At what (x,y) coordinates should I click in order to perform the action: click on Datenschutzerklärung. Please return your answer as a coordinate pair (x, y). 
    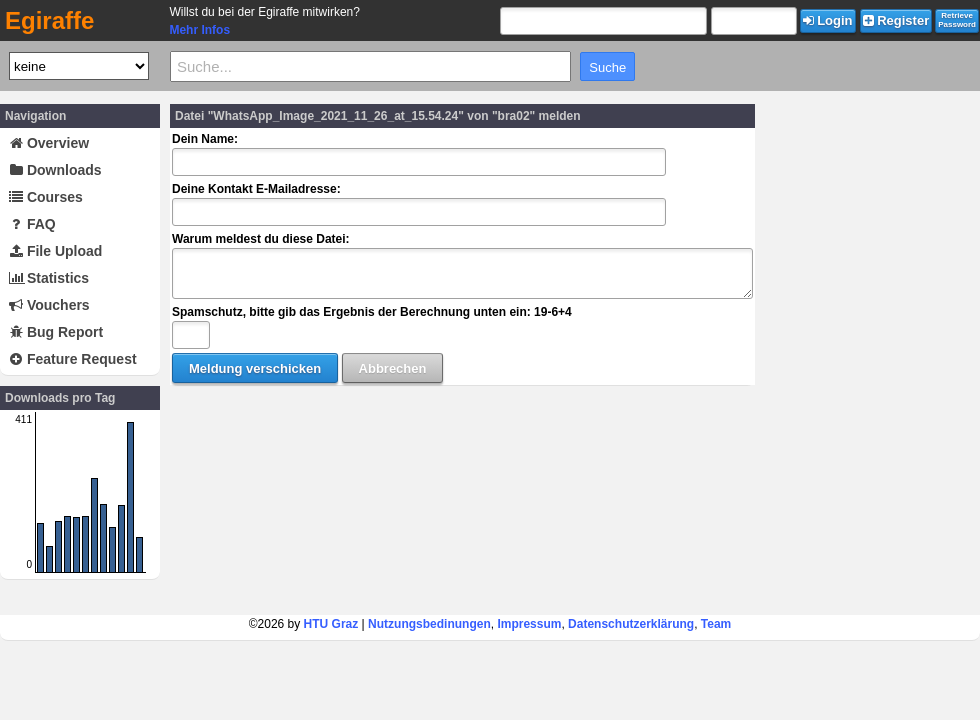
    Looking at the image, I should click on (631, 624).